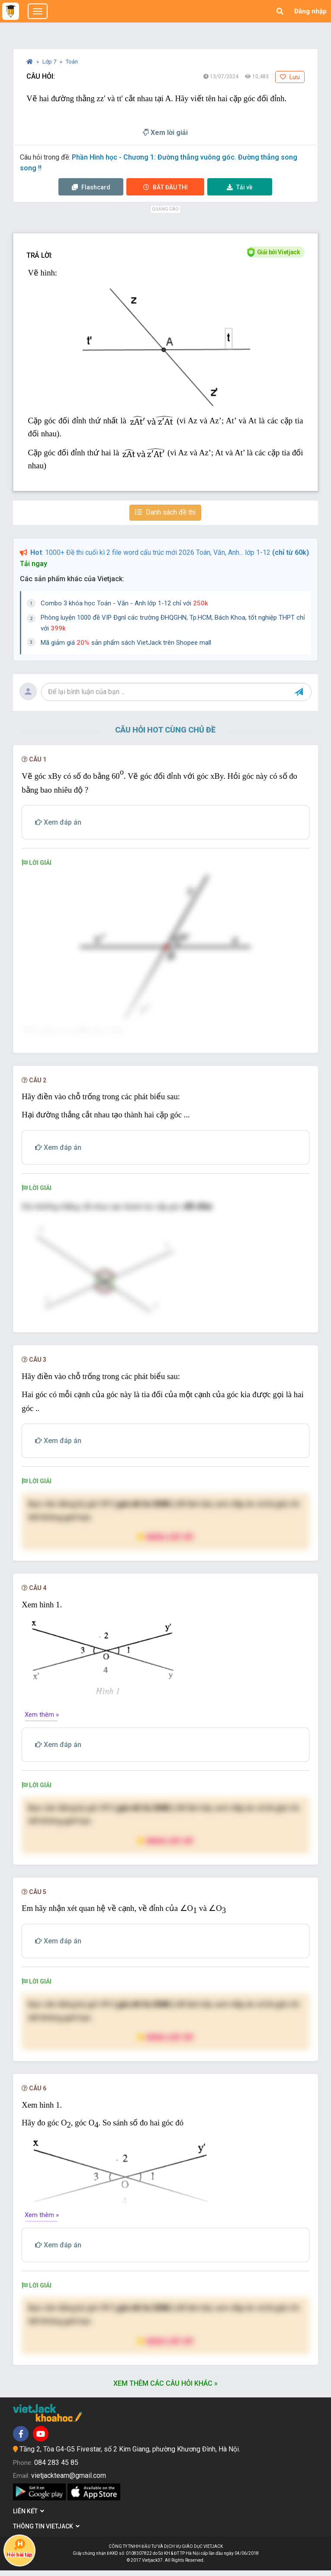 This screenshot has width=331, height=2576. What do you see at coordinates (91, 187) in the screenshot?
I see `Flashcard` at bounding box center [91, 187].